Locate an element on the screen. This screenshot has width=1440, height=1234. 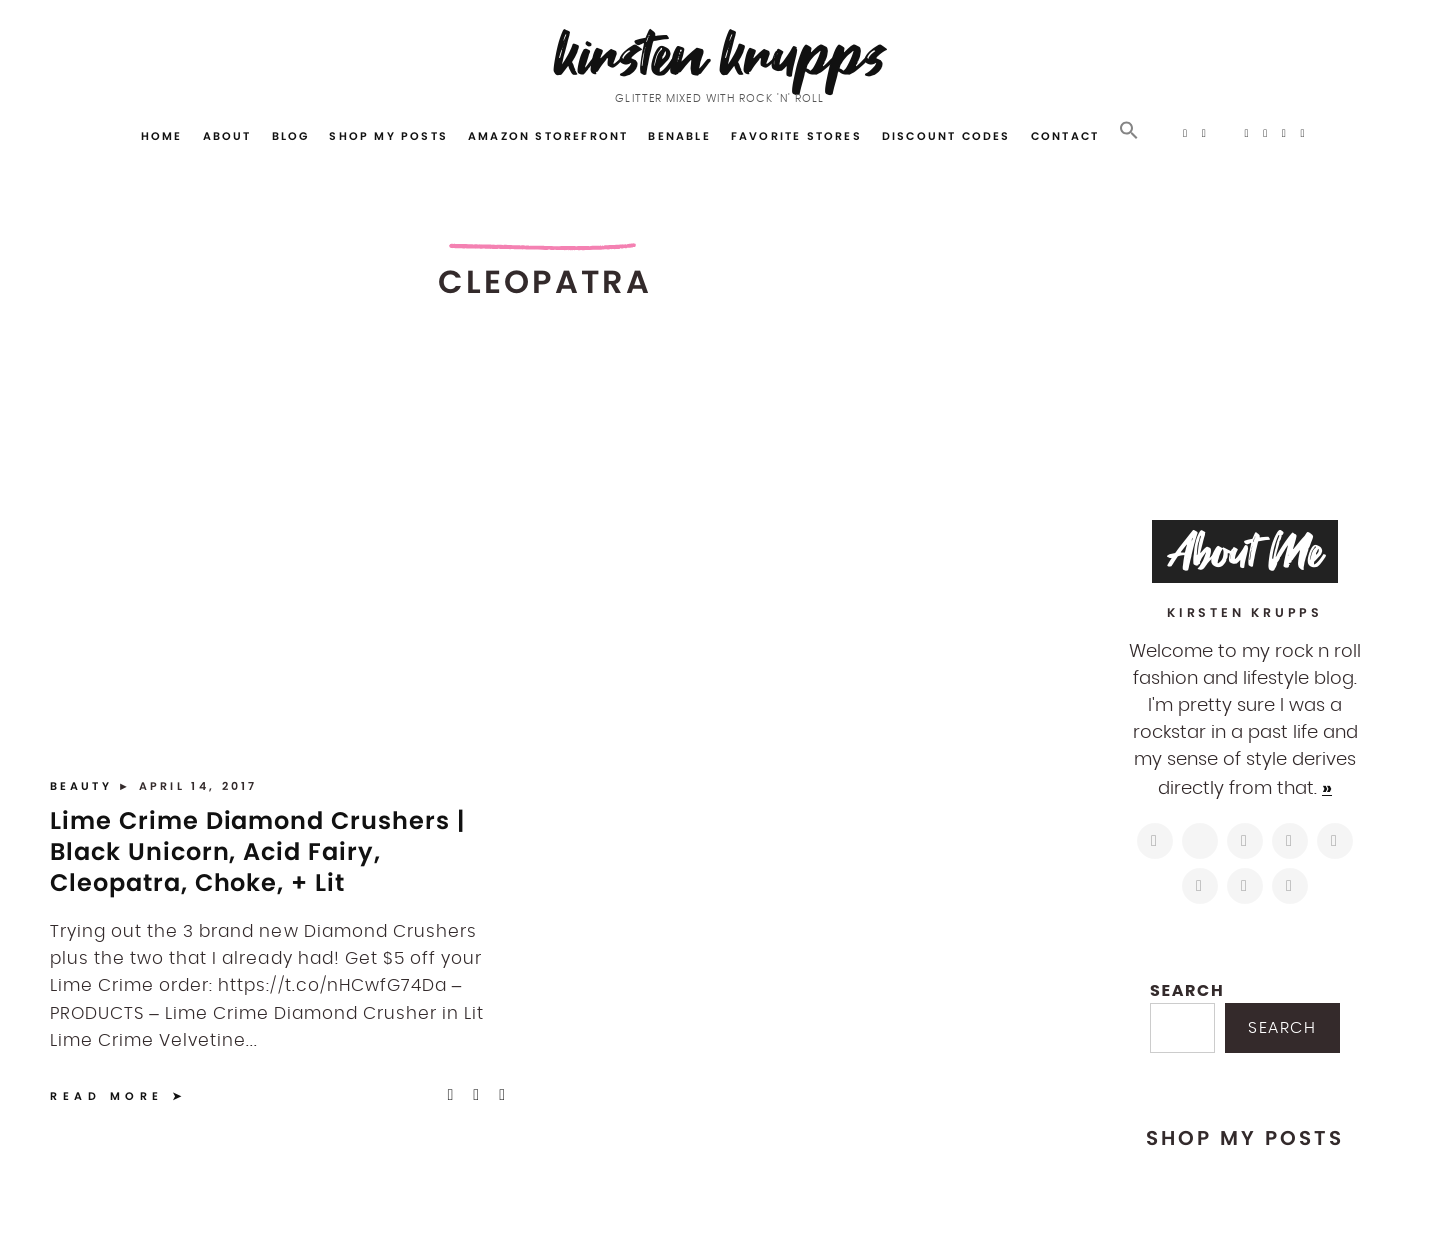
[http://pinterest.com/kirstenkrupps] is located at coordinates (1290, 841).